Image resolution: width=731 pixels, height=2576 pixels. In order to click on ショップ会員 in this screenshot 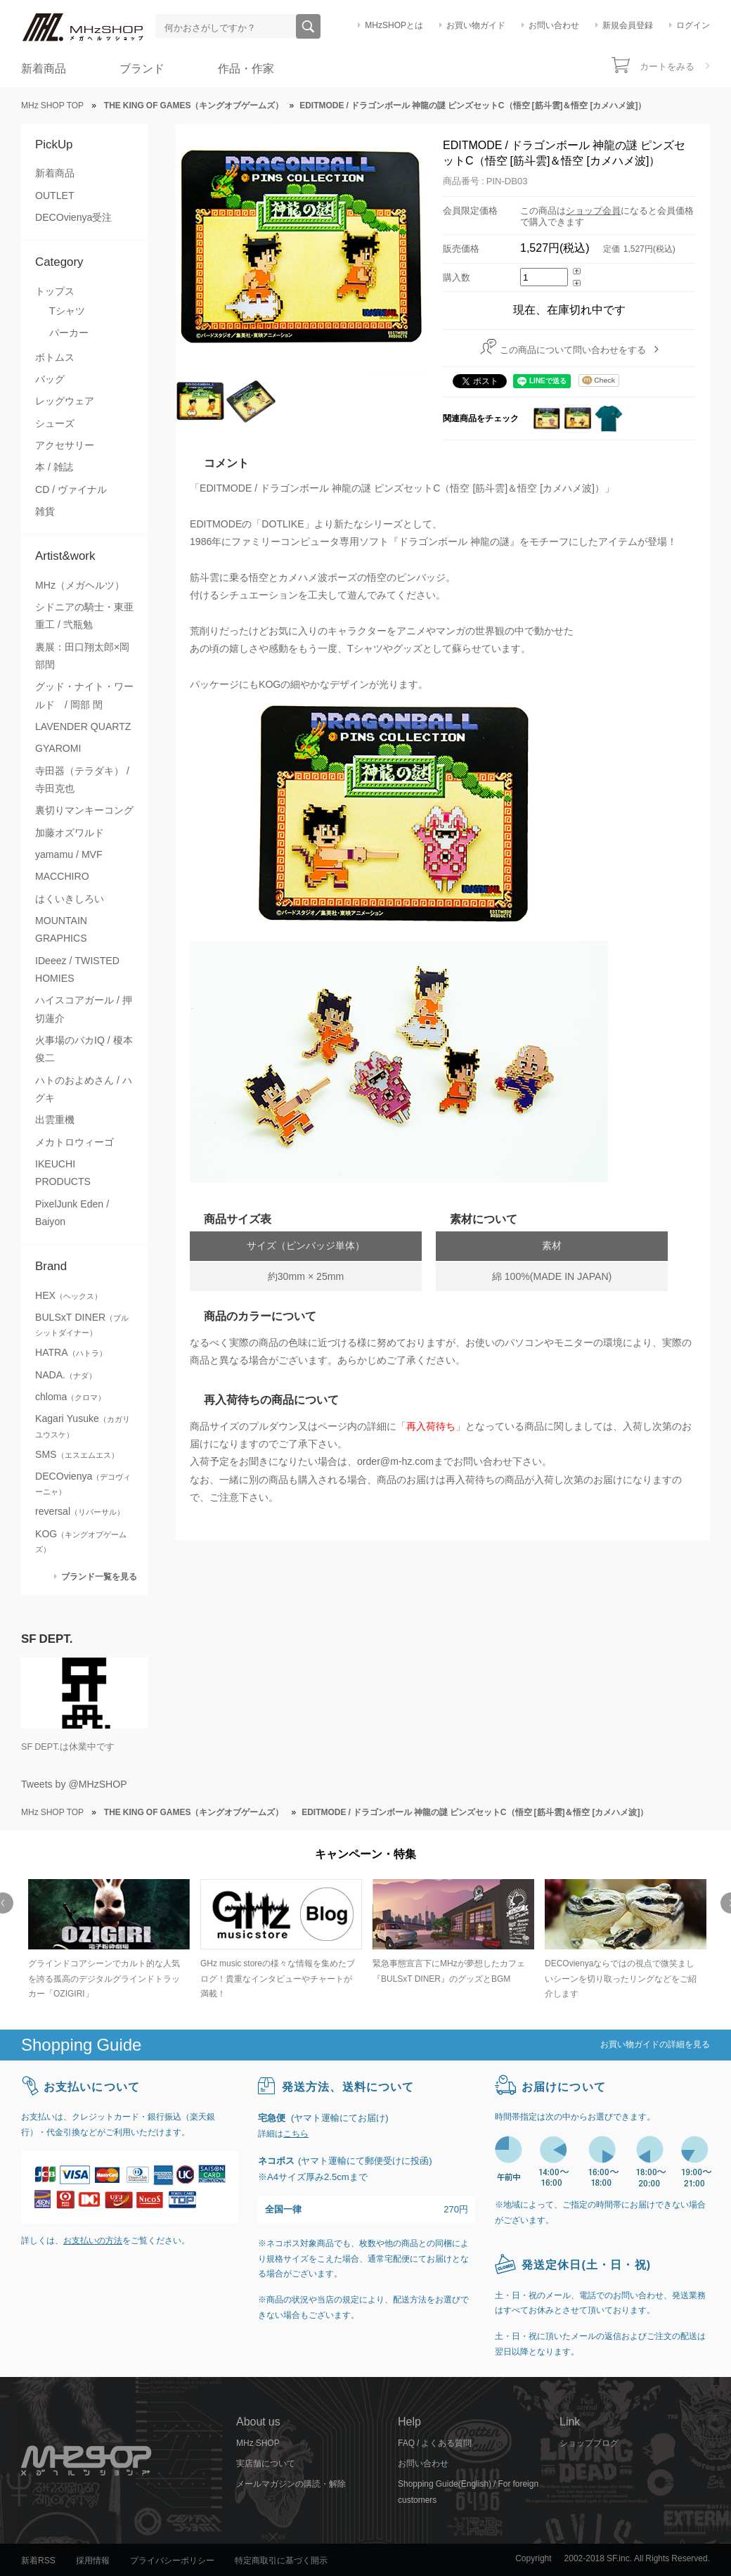, I will do `click(593, 210)`.